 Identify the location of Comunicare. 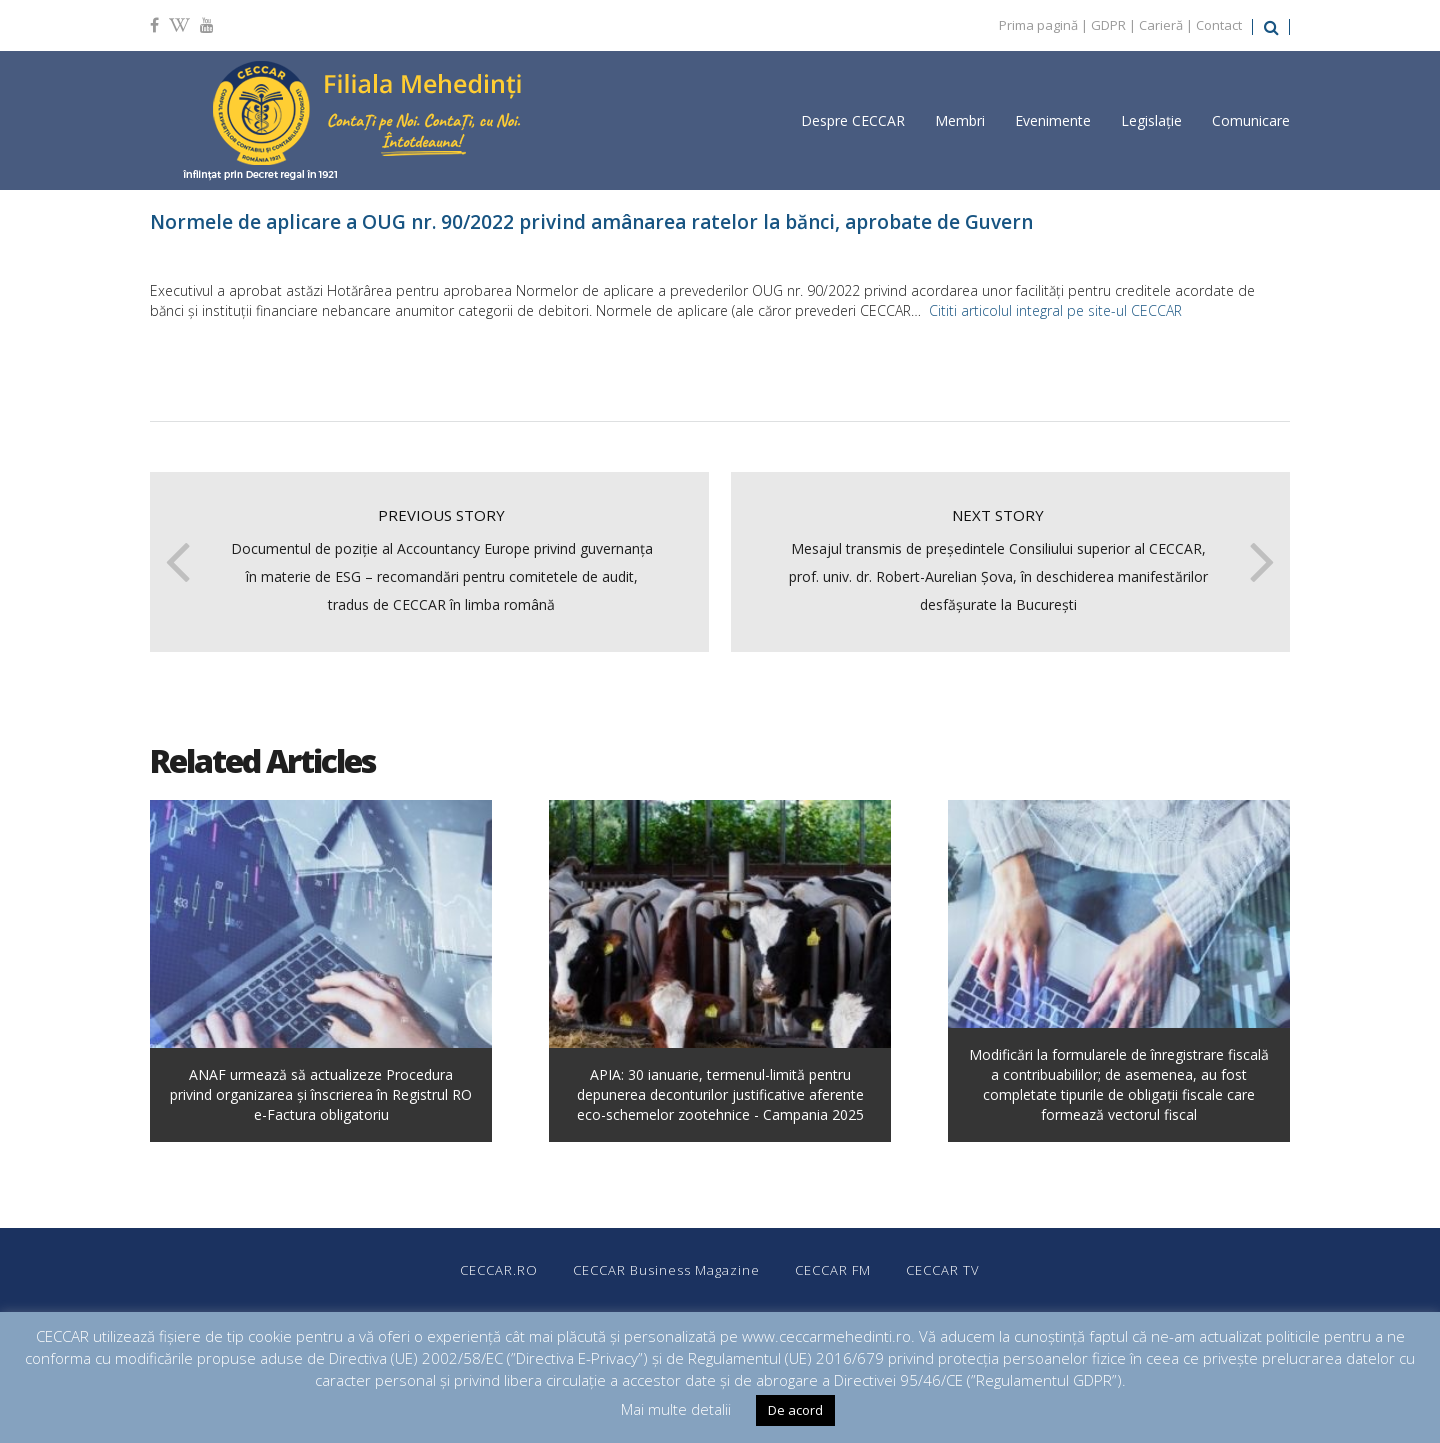
(1251, 120).